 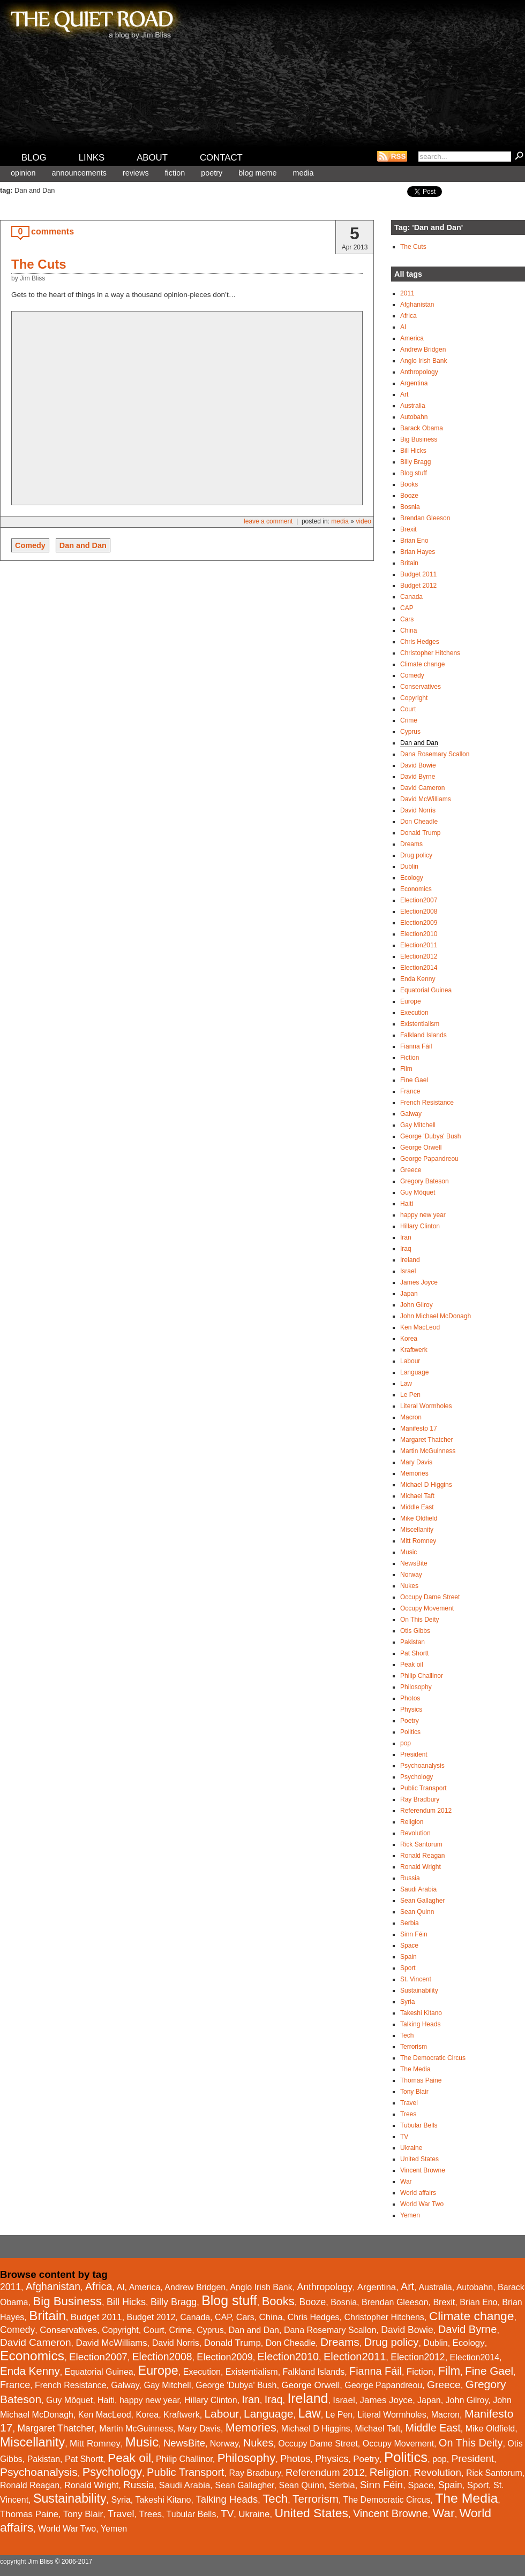 I want to click on CAP, so click(x=407, y=608).